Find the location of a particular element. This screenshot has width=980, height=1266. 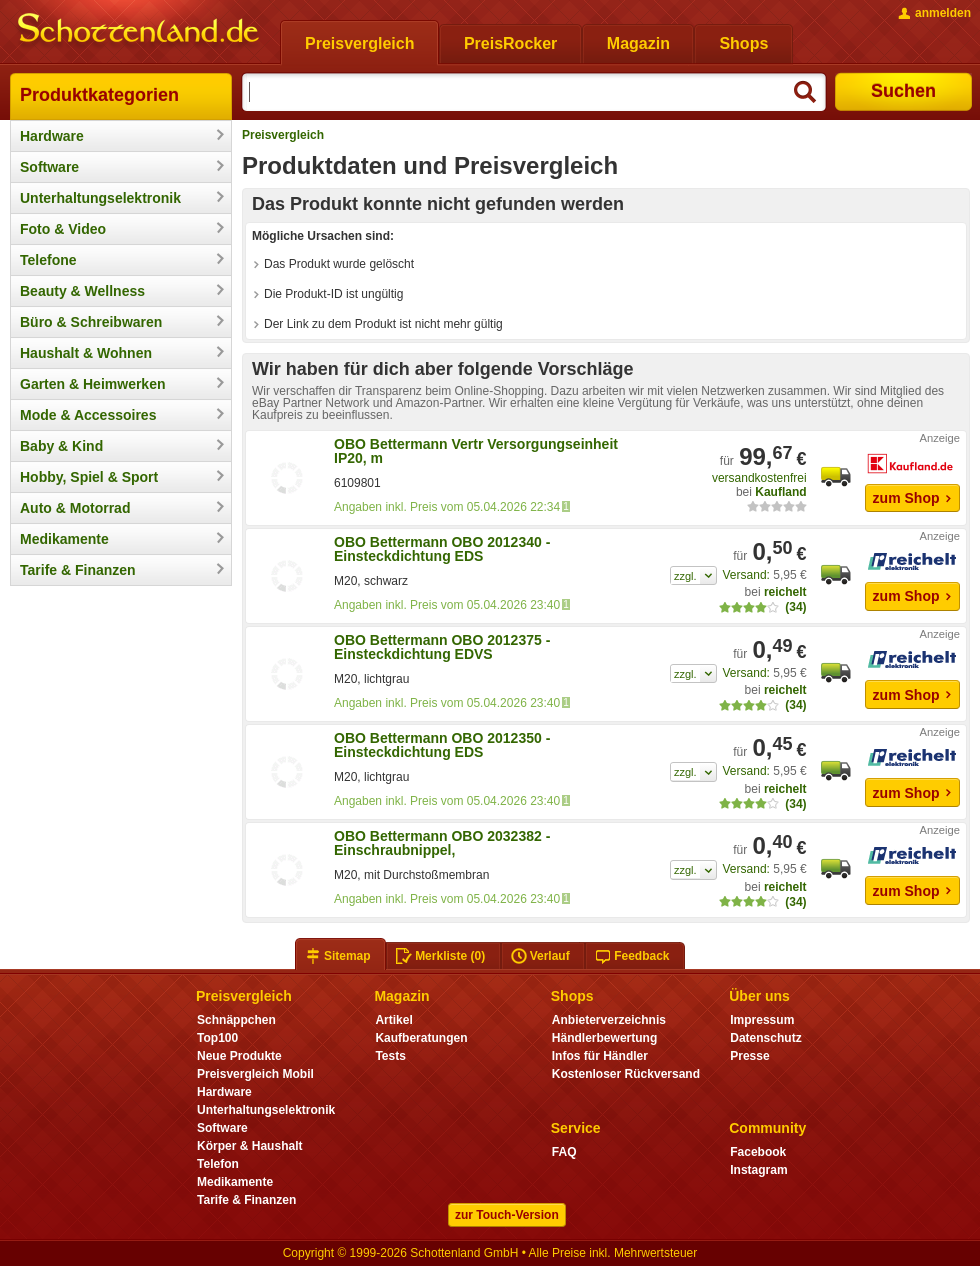

OBO Bettermann OBO 2012340 - Einsteckdichtung EDS is located at coordinates (442, 549).